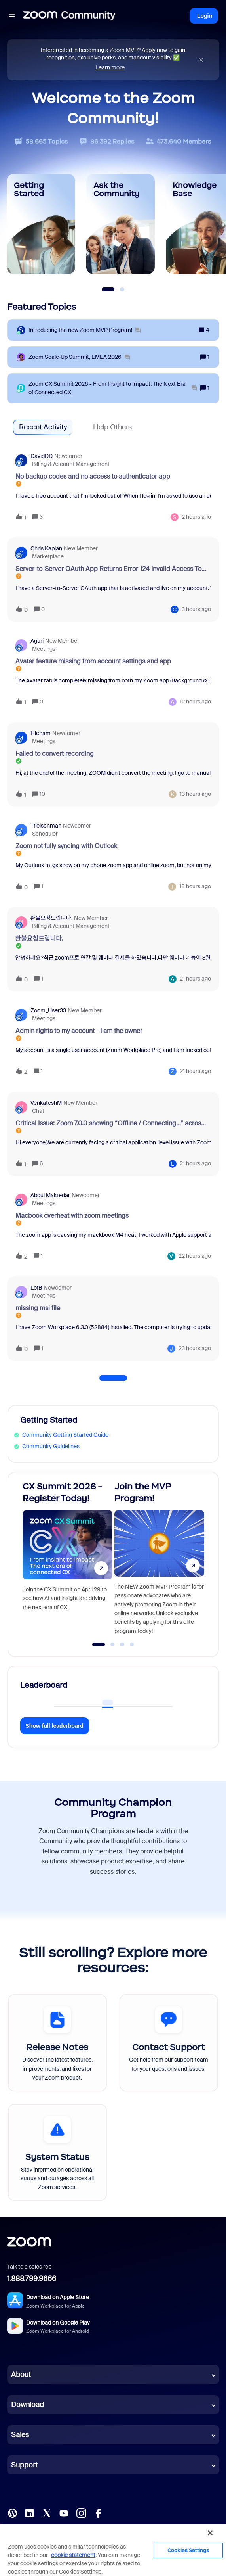  What do you see at coordinates (64, 2512) in the screenshot?
I see `[YouTube]` at bounding box center [64, 2512].